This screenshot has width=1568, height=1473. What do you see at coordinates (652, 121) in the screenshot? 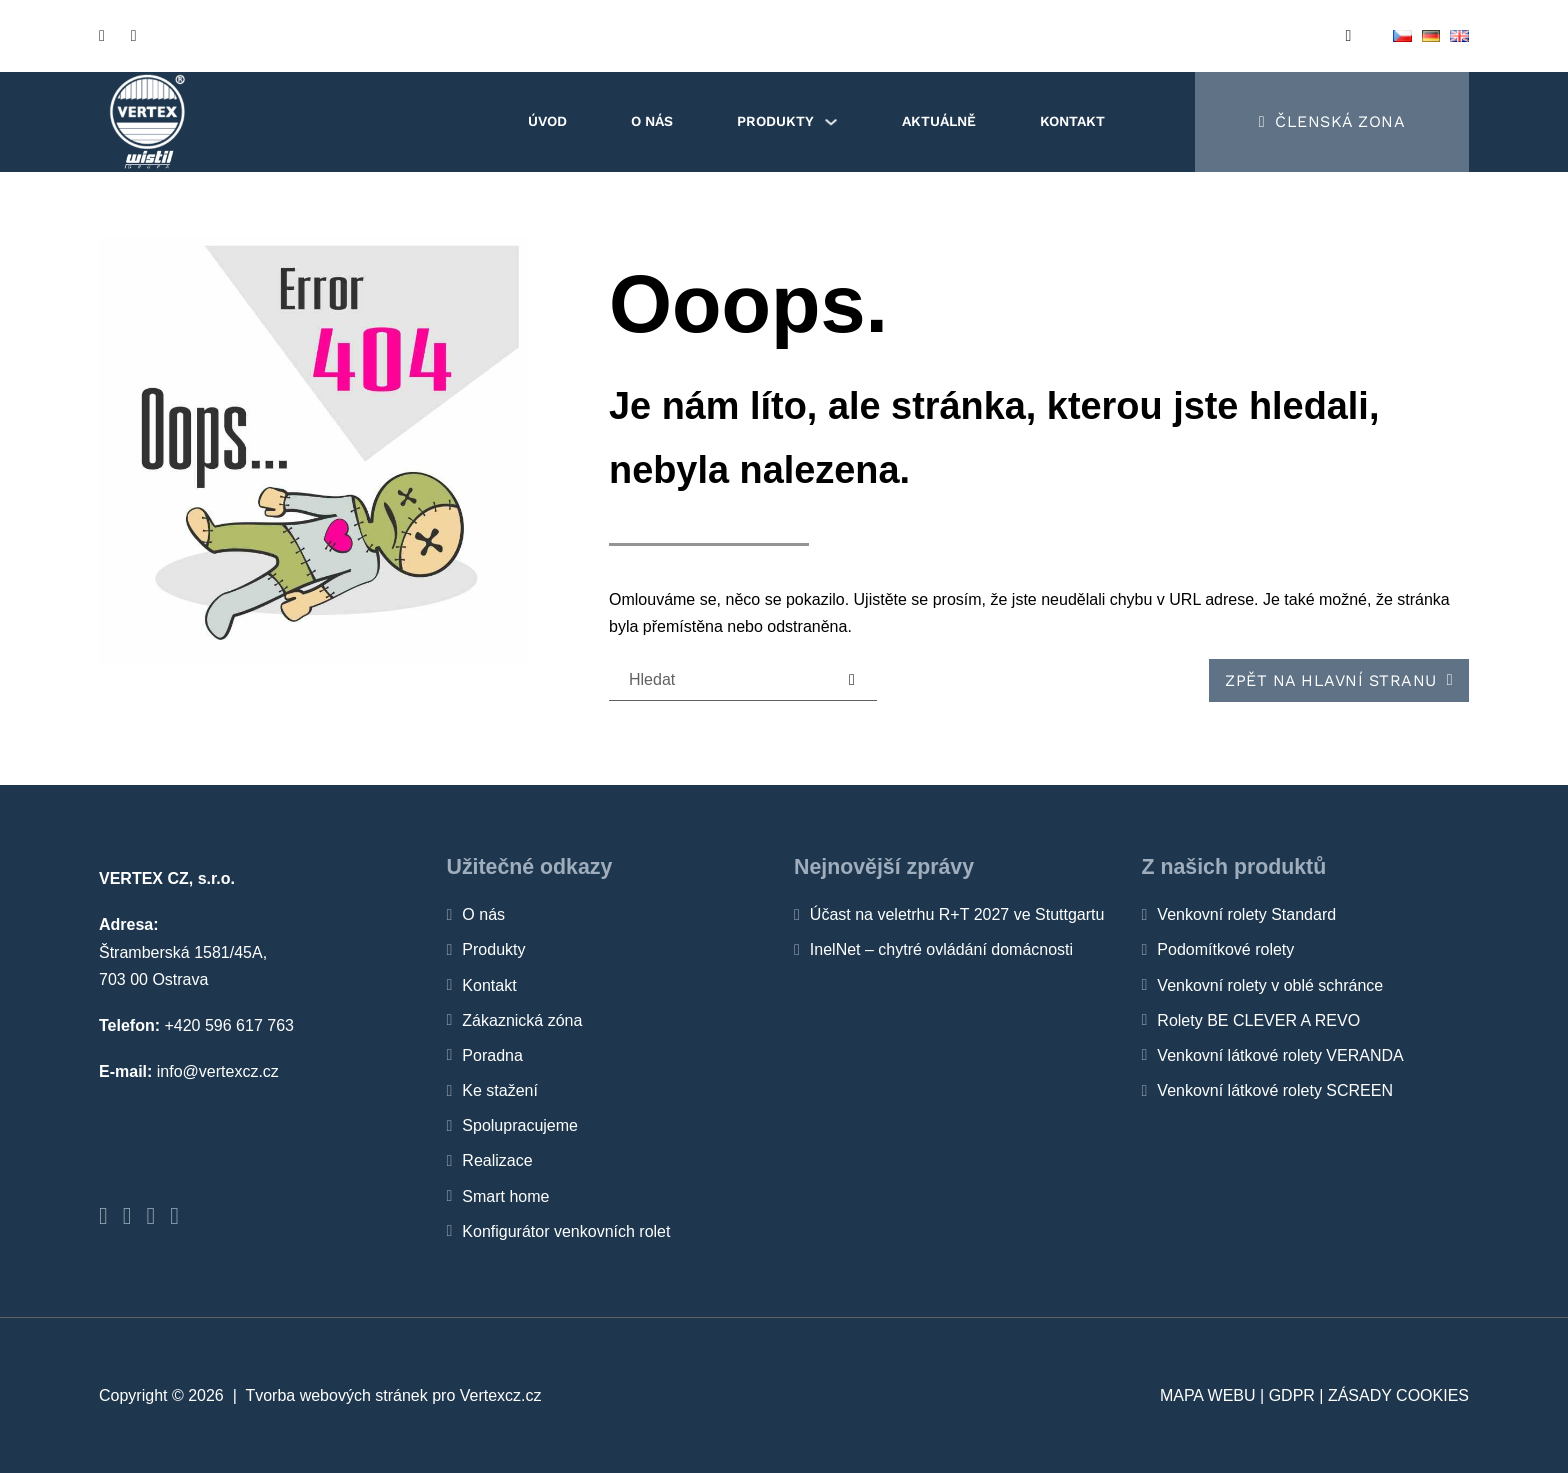
I see `O nás` at bounding box center [652, 121].